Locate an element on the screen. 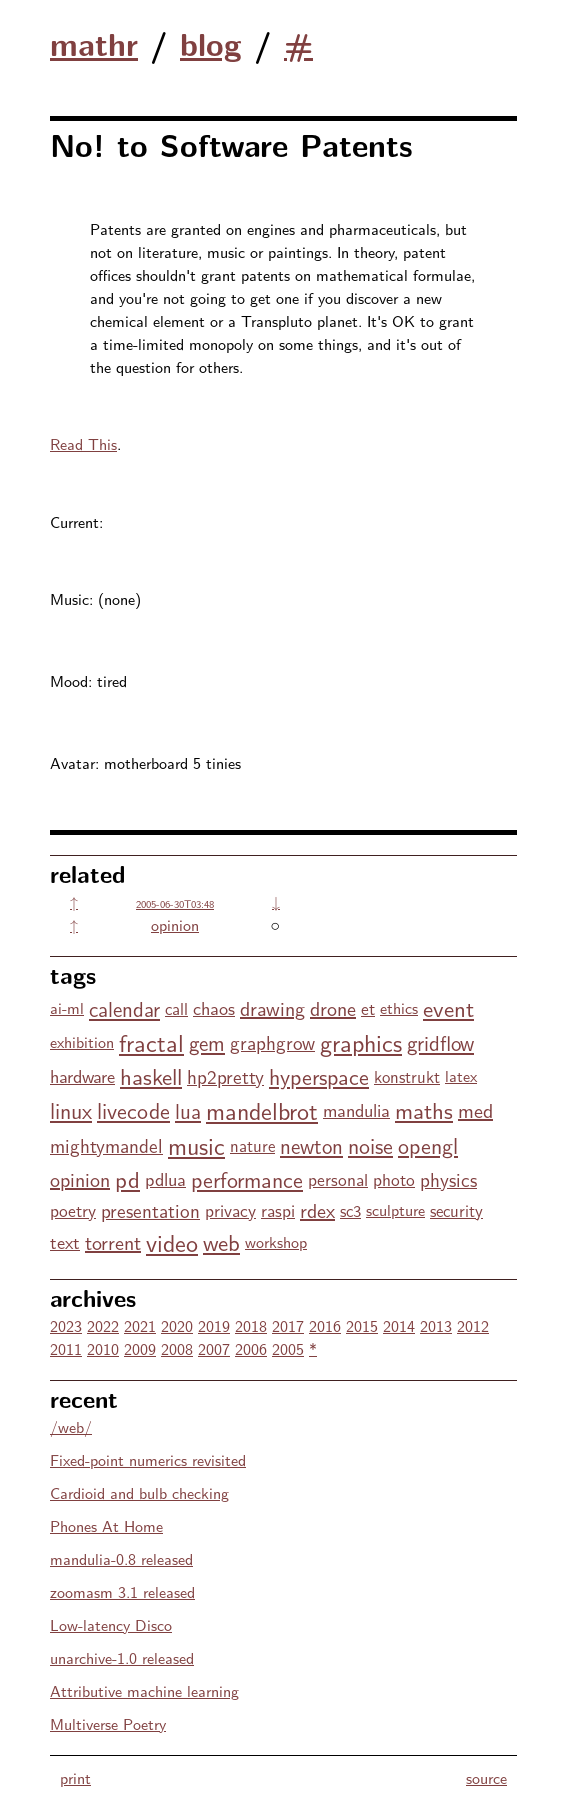 The height and width of the screenshot is (1820, 567). Low-latency Disco is located at coordinates (111, 1624).